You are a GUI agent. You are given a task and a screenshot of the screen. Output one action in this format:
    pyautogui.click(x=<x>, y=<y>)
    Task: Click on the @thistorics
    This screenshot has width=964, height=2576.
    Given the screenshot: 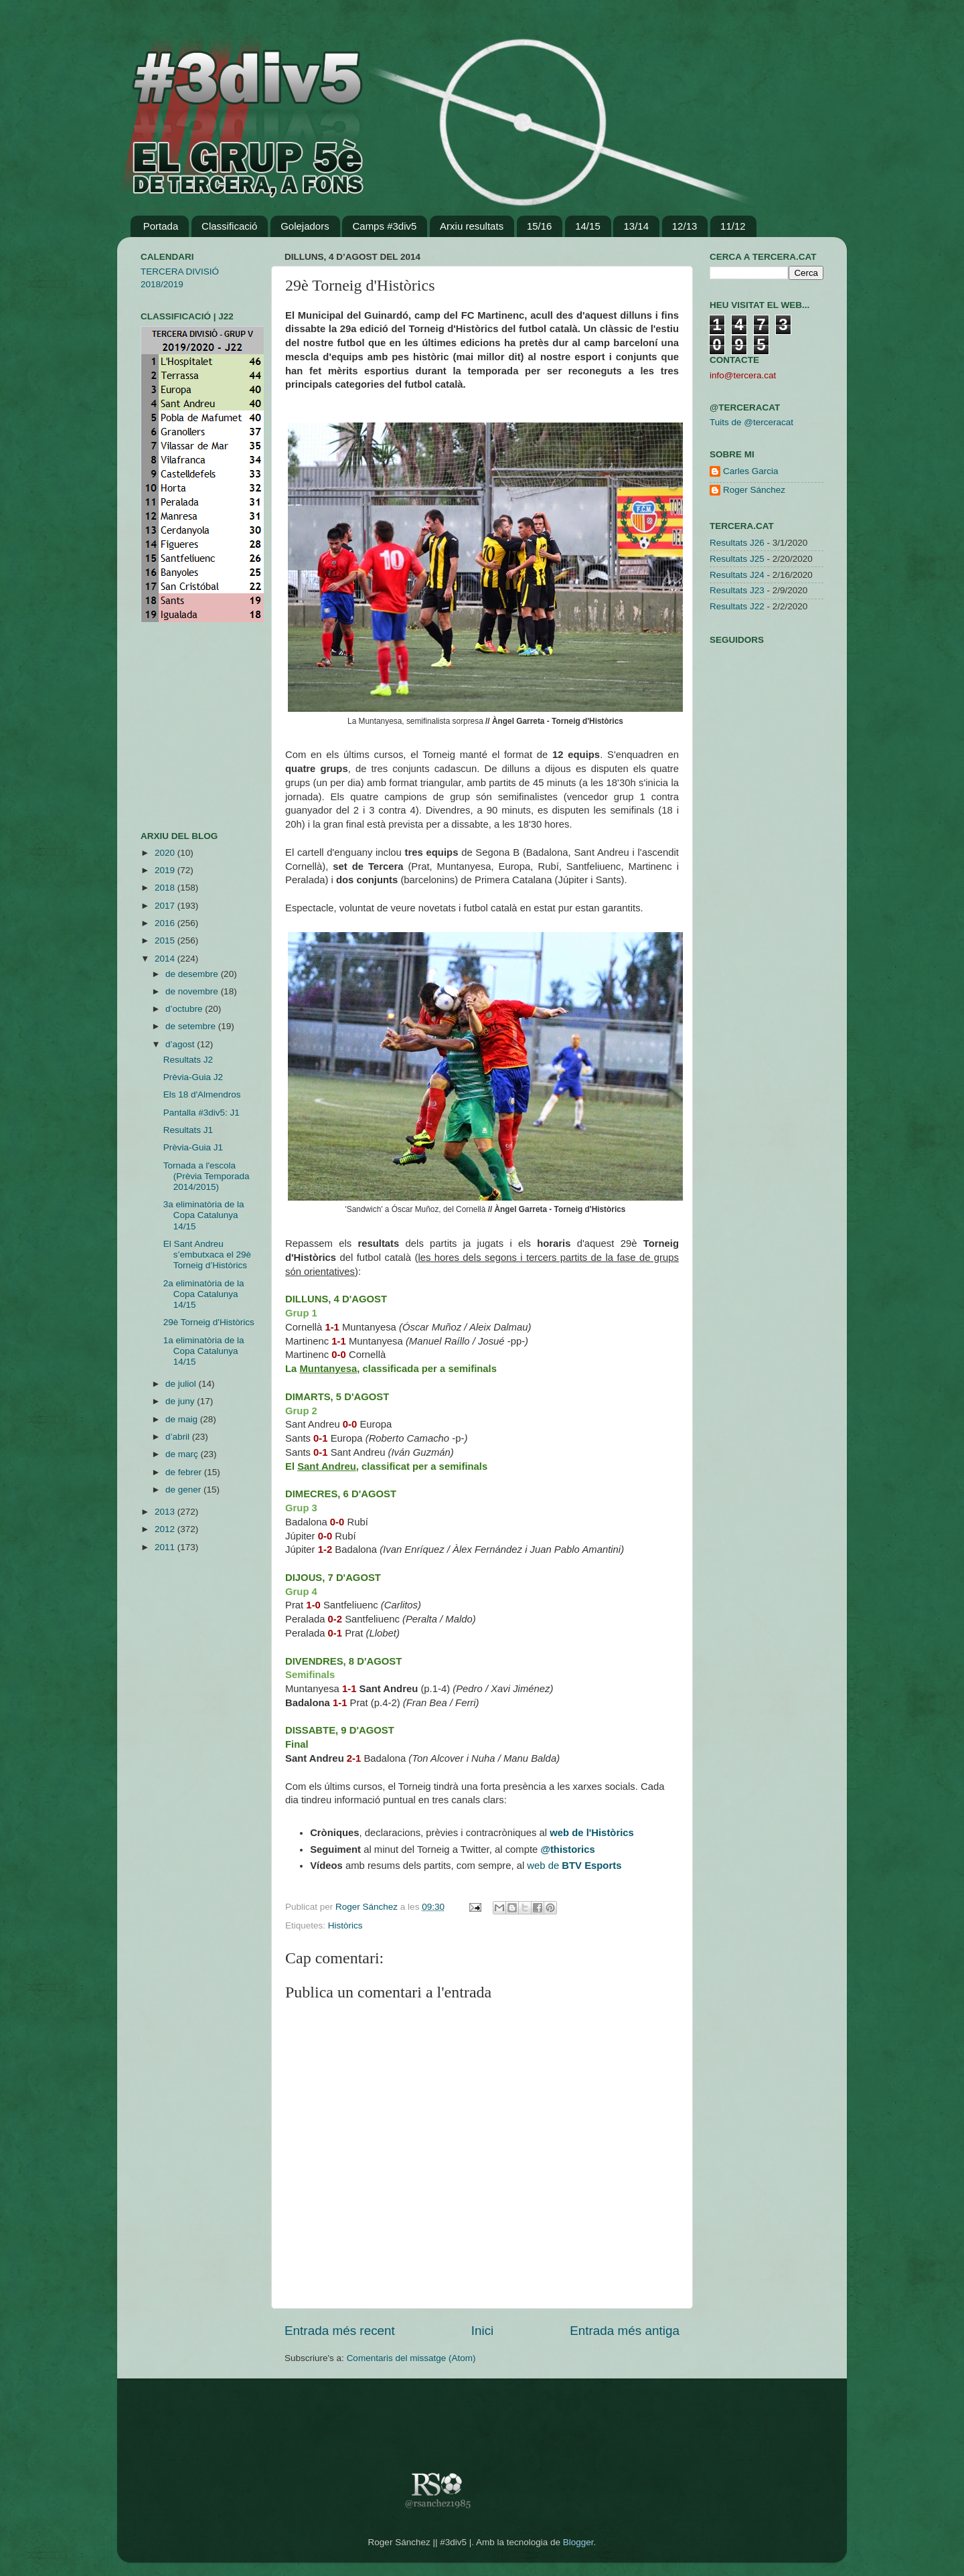 What is the action you would take?
    pyautogui.click(x=567, y=1849)
    